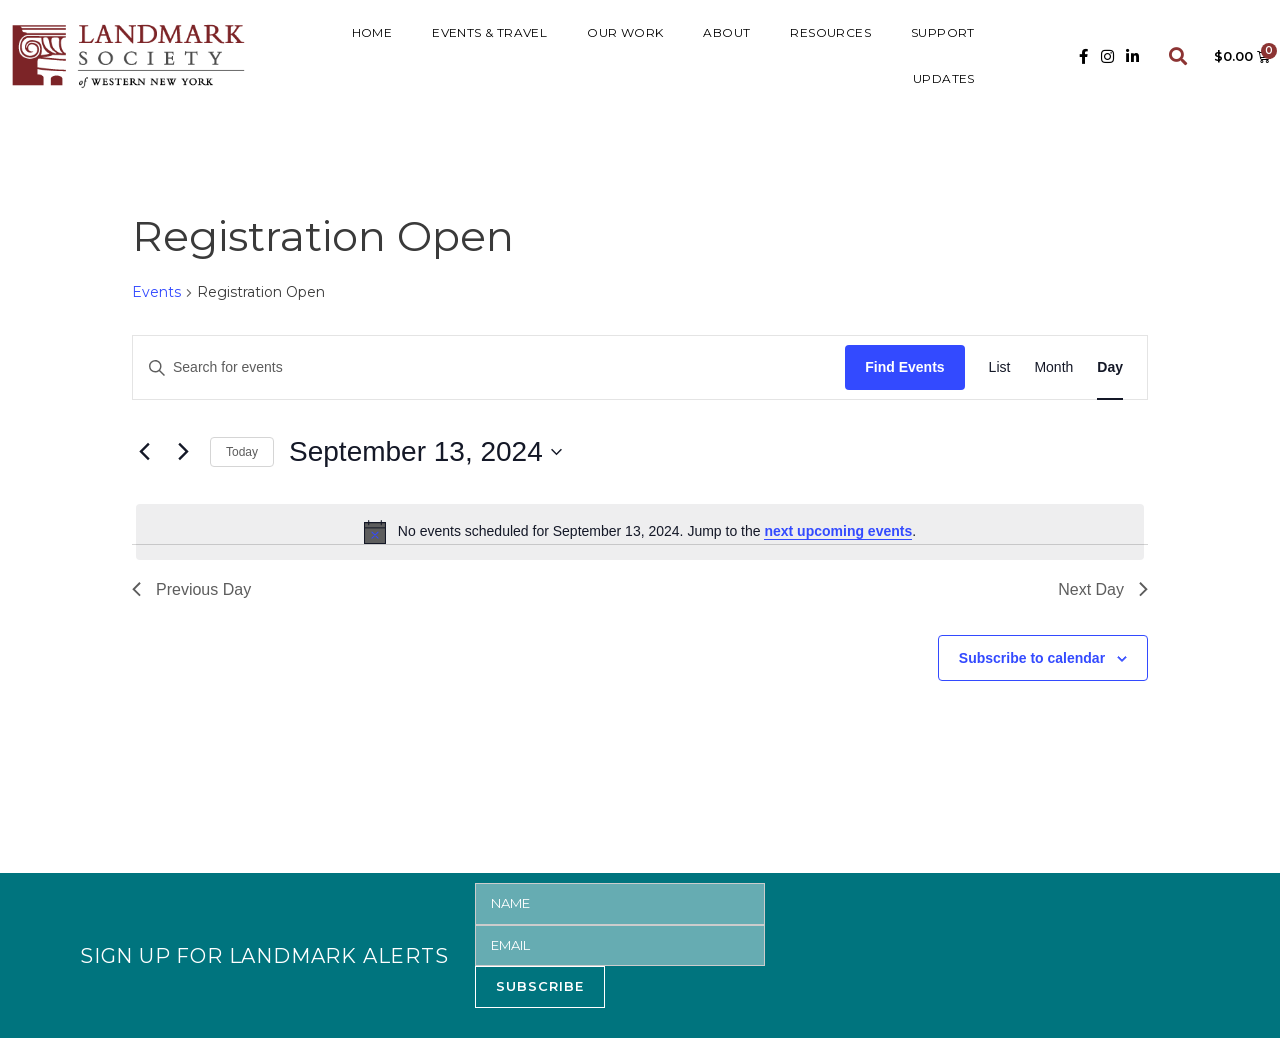  I want to click on Today, so click(242, 452).